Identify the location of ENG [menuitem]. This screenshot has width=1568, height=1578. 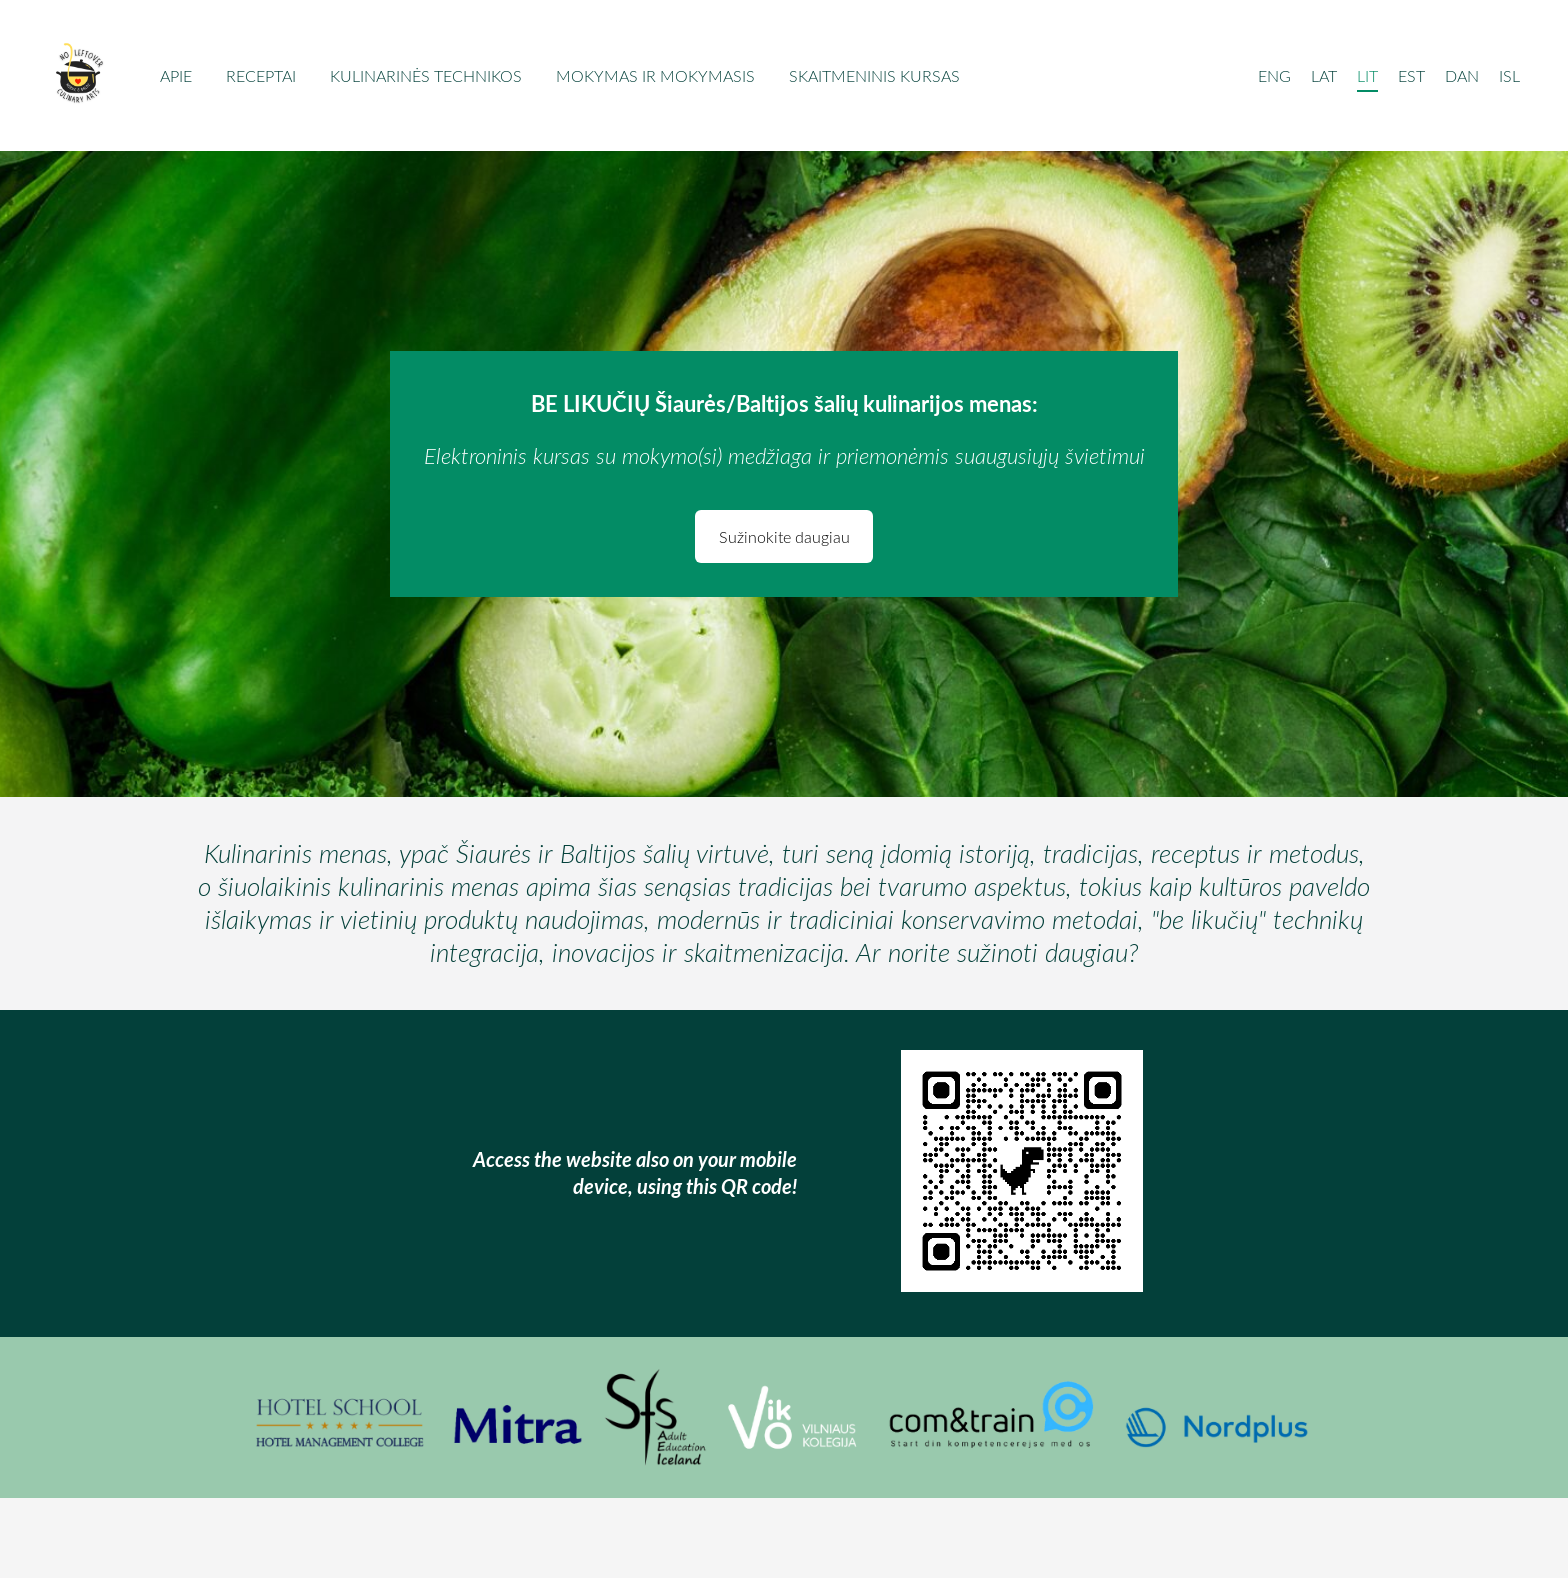
(1274, 76).